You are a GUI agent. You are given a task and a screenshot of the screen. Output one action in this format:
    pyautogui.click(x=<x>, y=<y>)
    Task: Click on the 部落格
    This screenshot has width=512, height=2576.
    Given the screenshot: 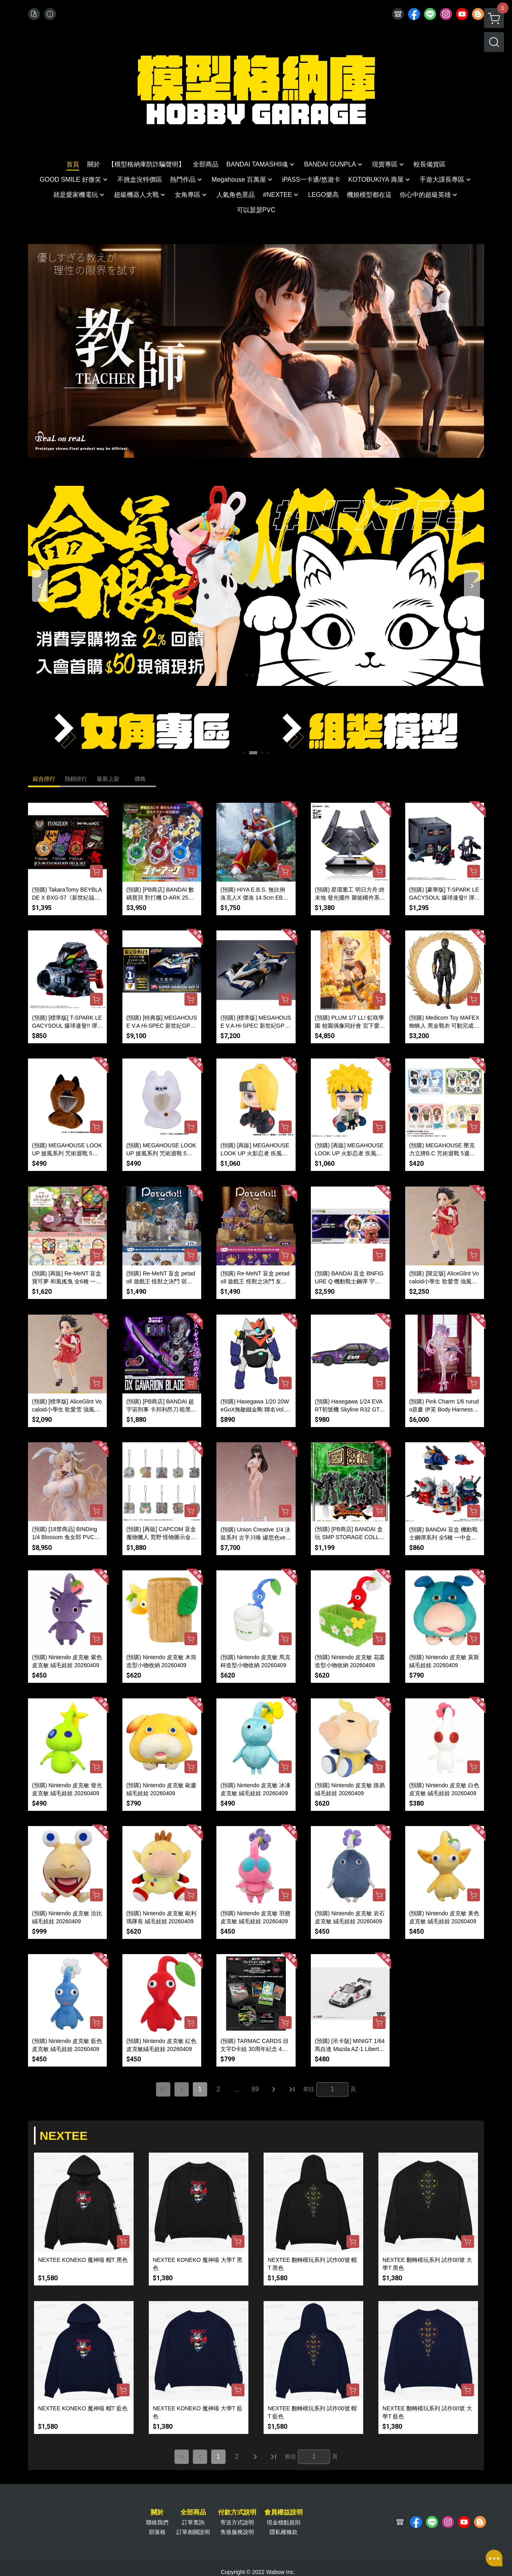 What is the action you would take?
    pyautogui.click(x=157, y=2532)
    